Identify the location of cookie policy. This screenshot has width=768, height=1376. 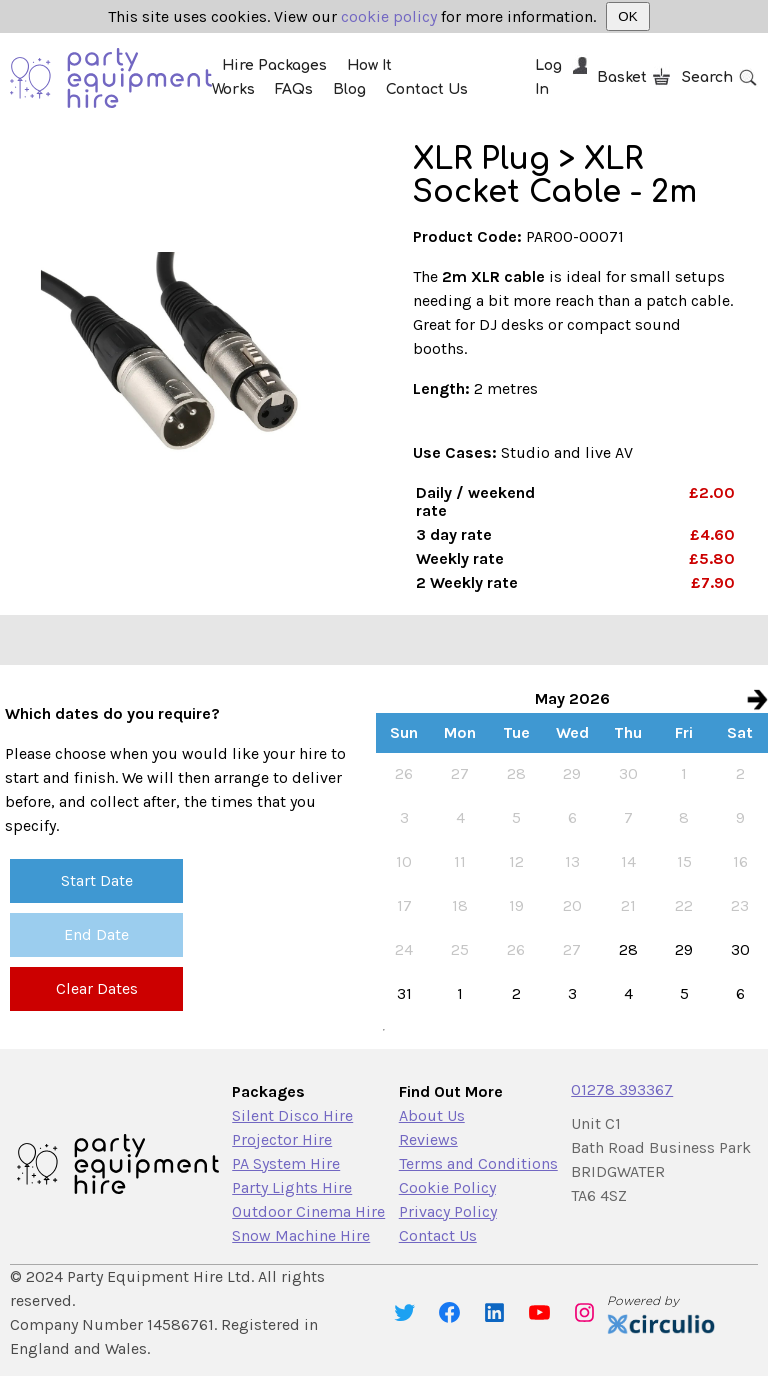
(389, 16).